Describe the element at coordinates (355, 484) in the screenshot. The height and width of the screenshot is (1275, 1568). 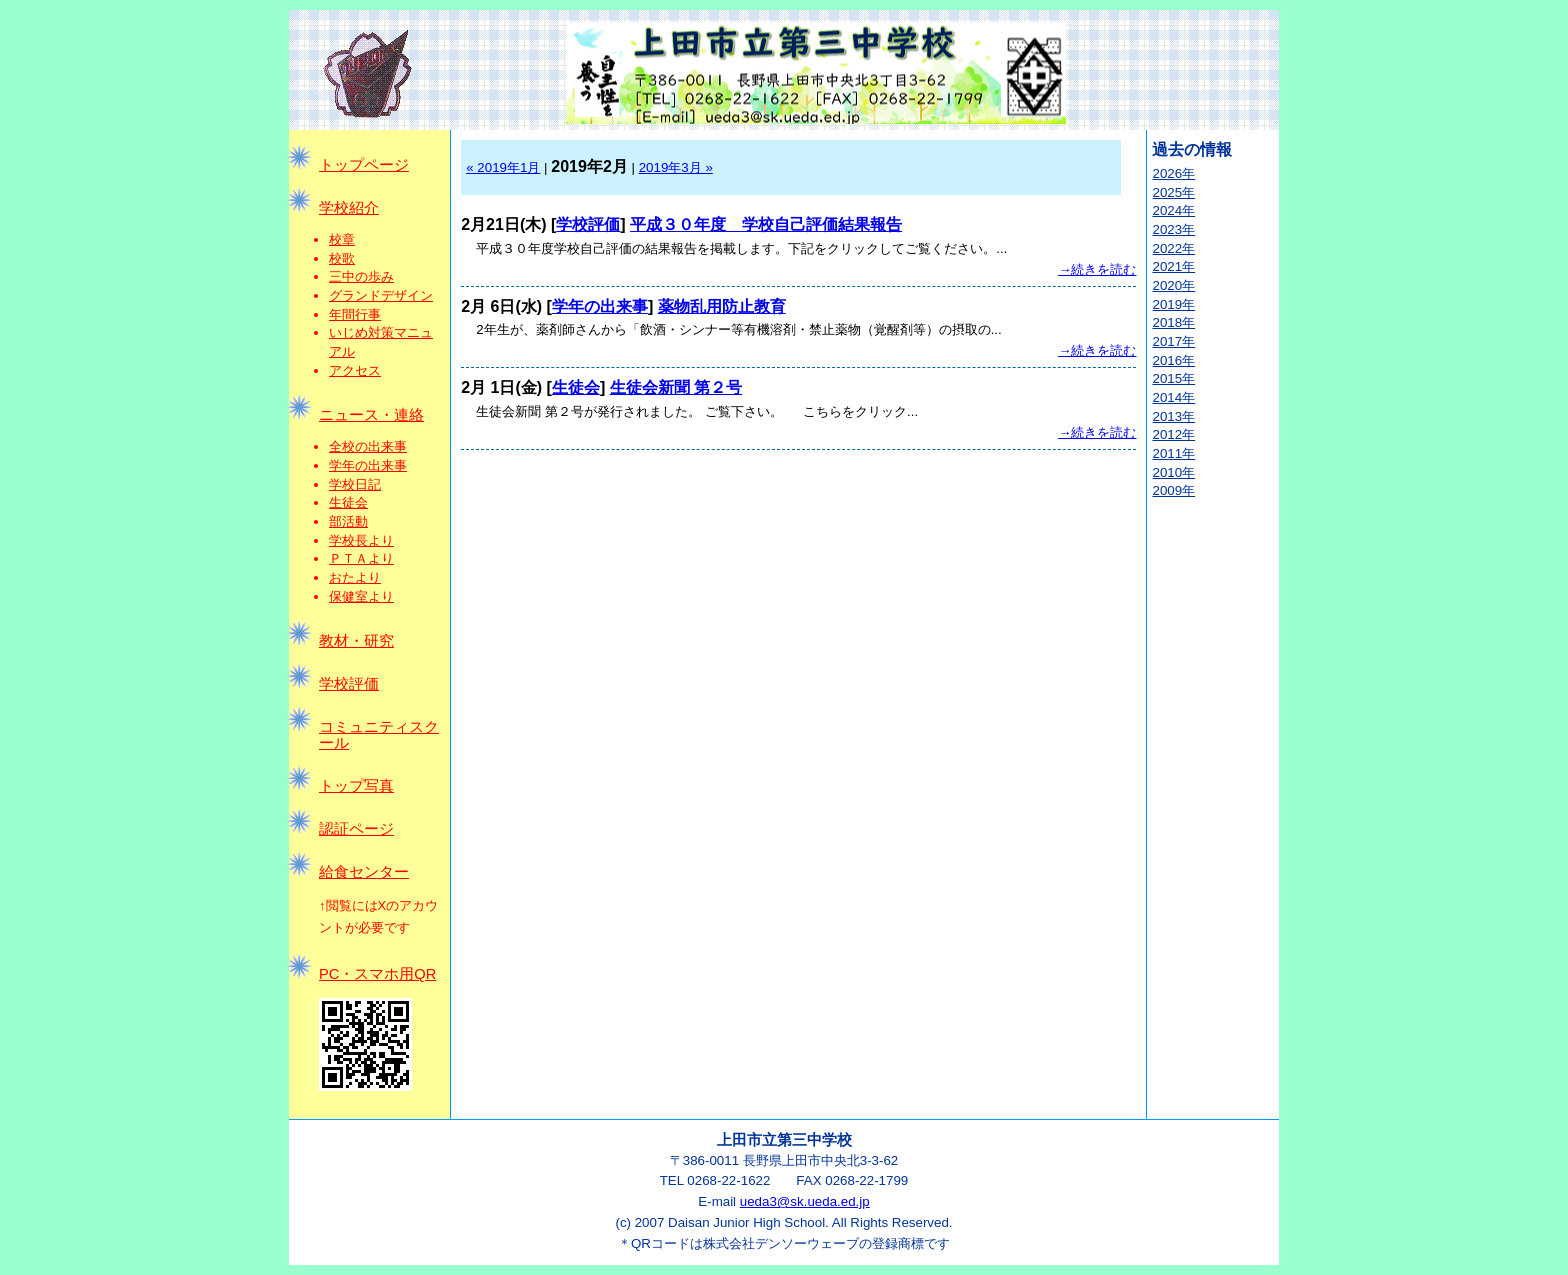
I see `学校日記` at that location.